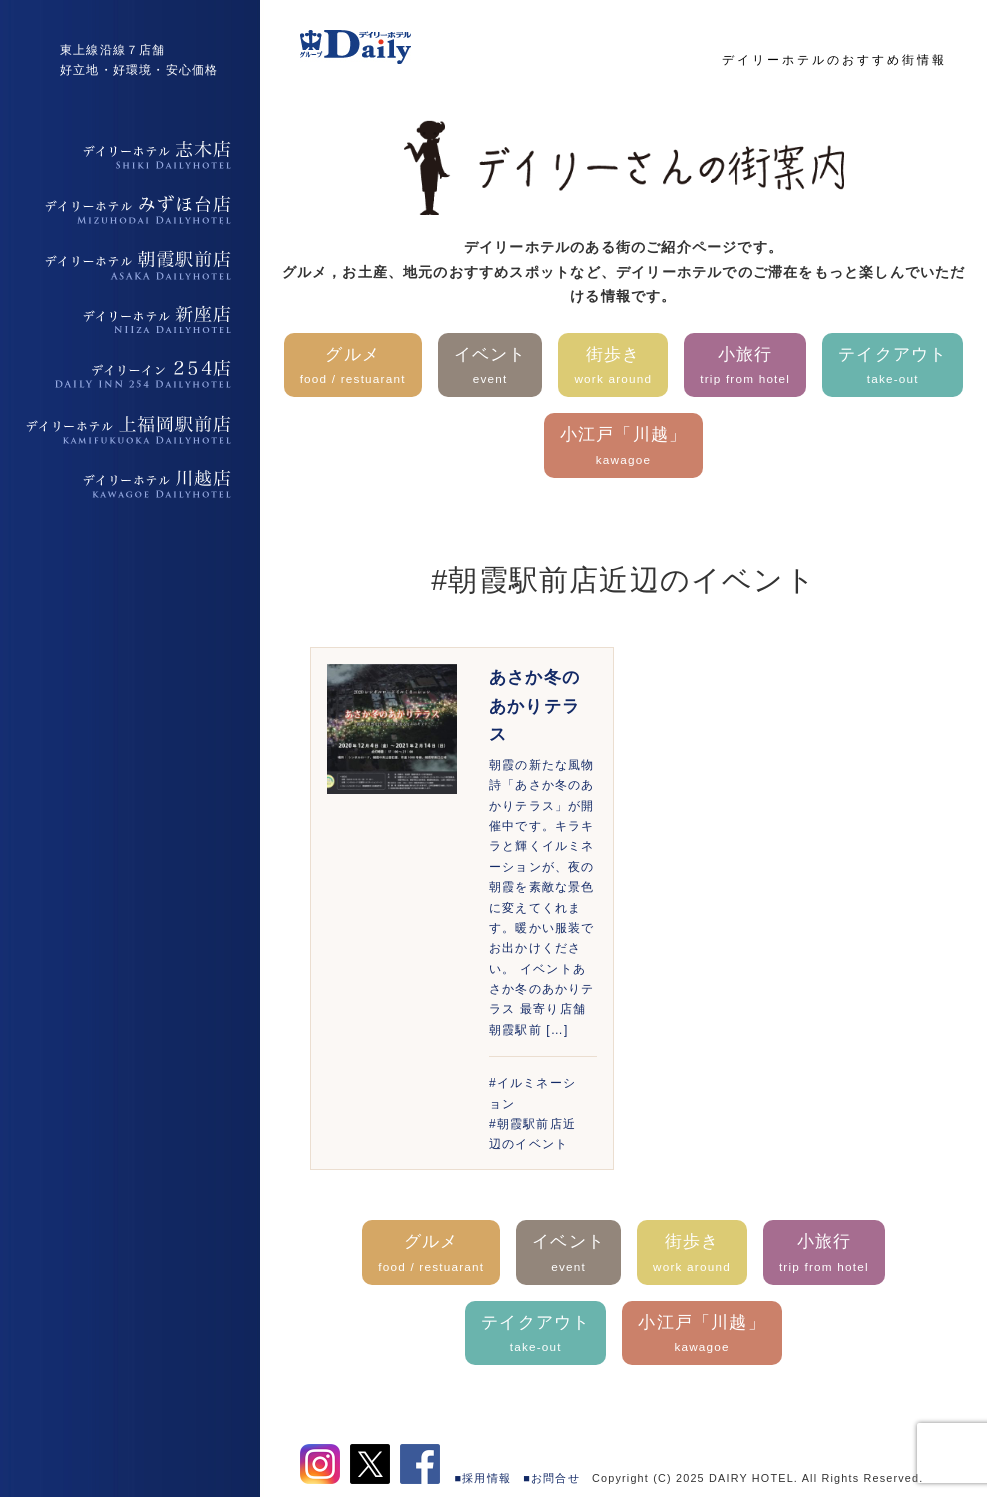  What do you see at coordinates (623, 447) in the screenshot?
I see `小江戸「川越」` at bounding box center [623, 447].